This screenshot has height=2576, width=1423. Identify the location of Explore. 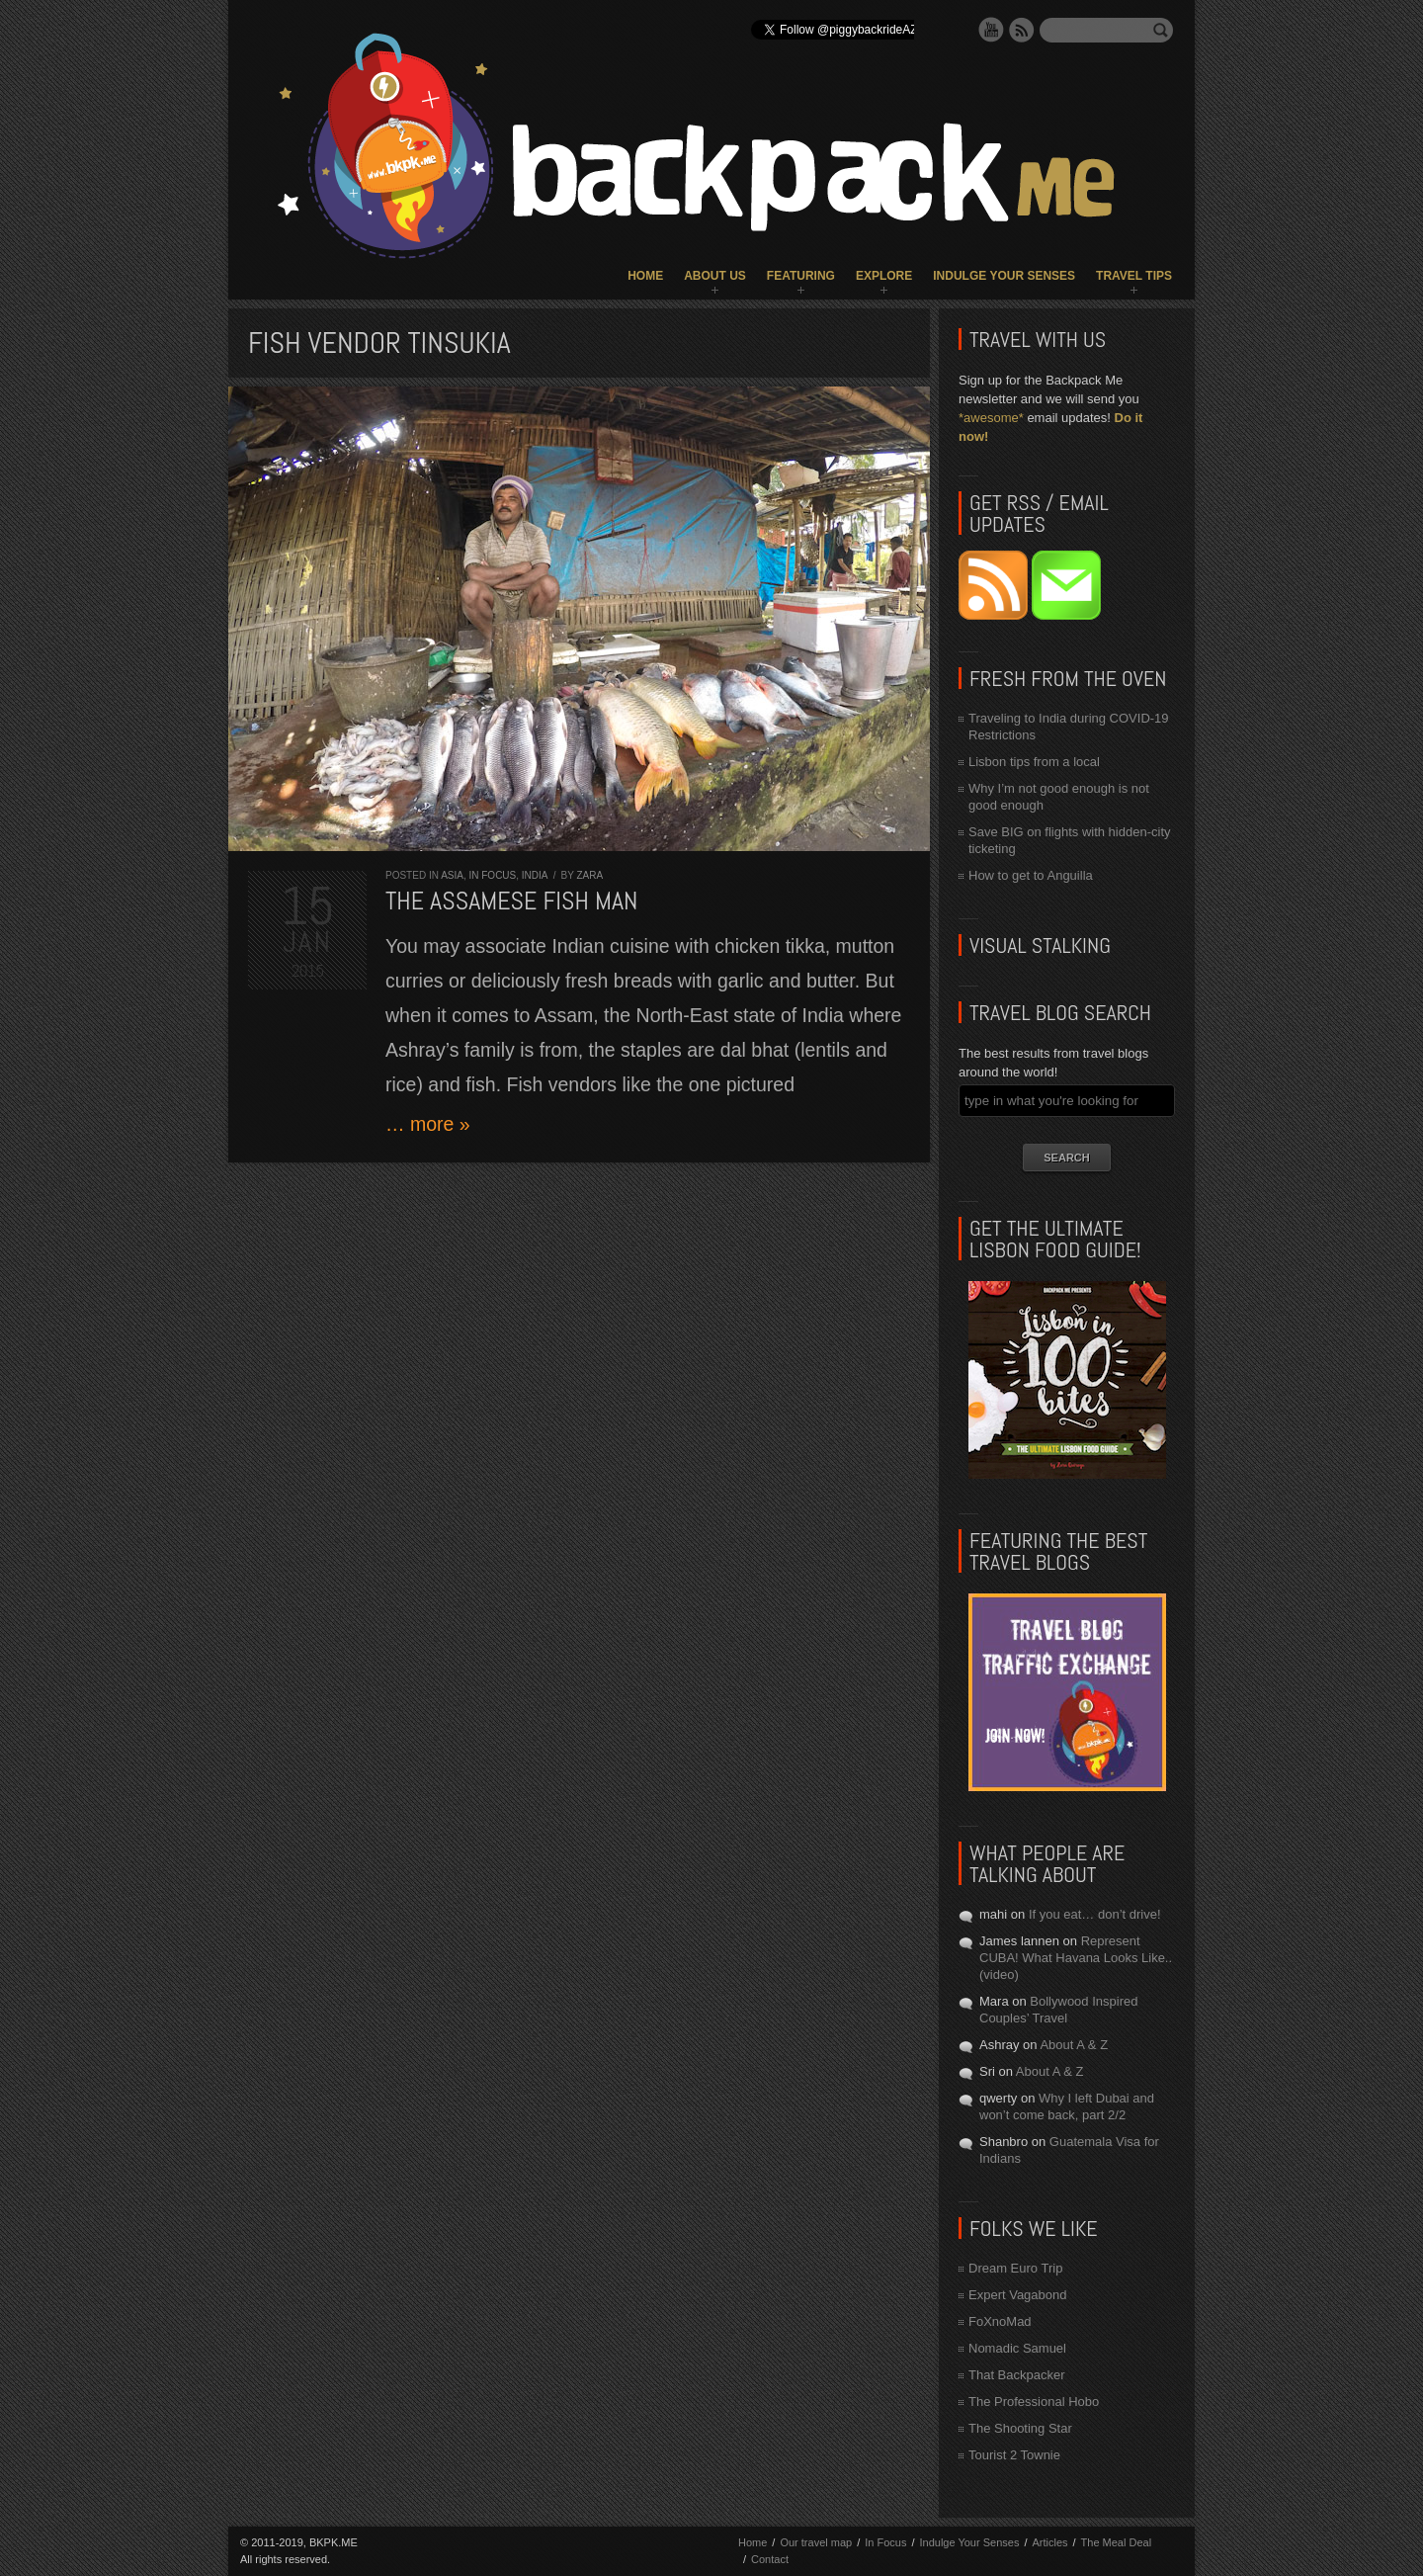
(884, 276).